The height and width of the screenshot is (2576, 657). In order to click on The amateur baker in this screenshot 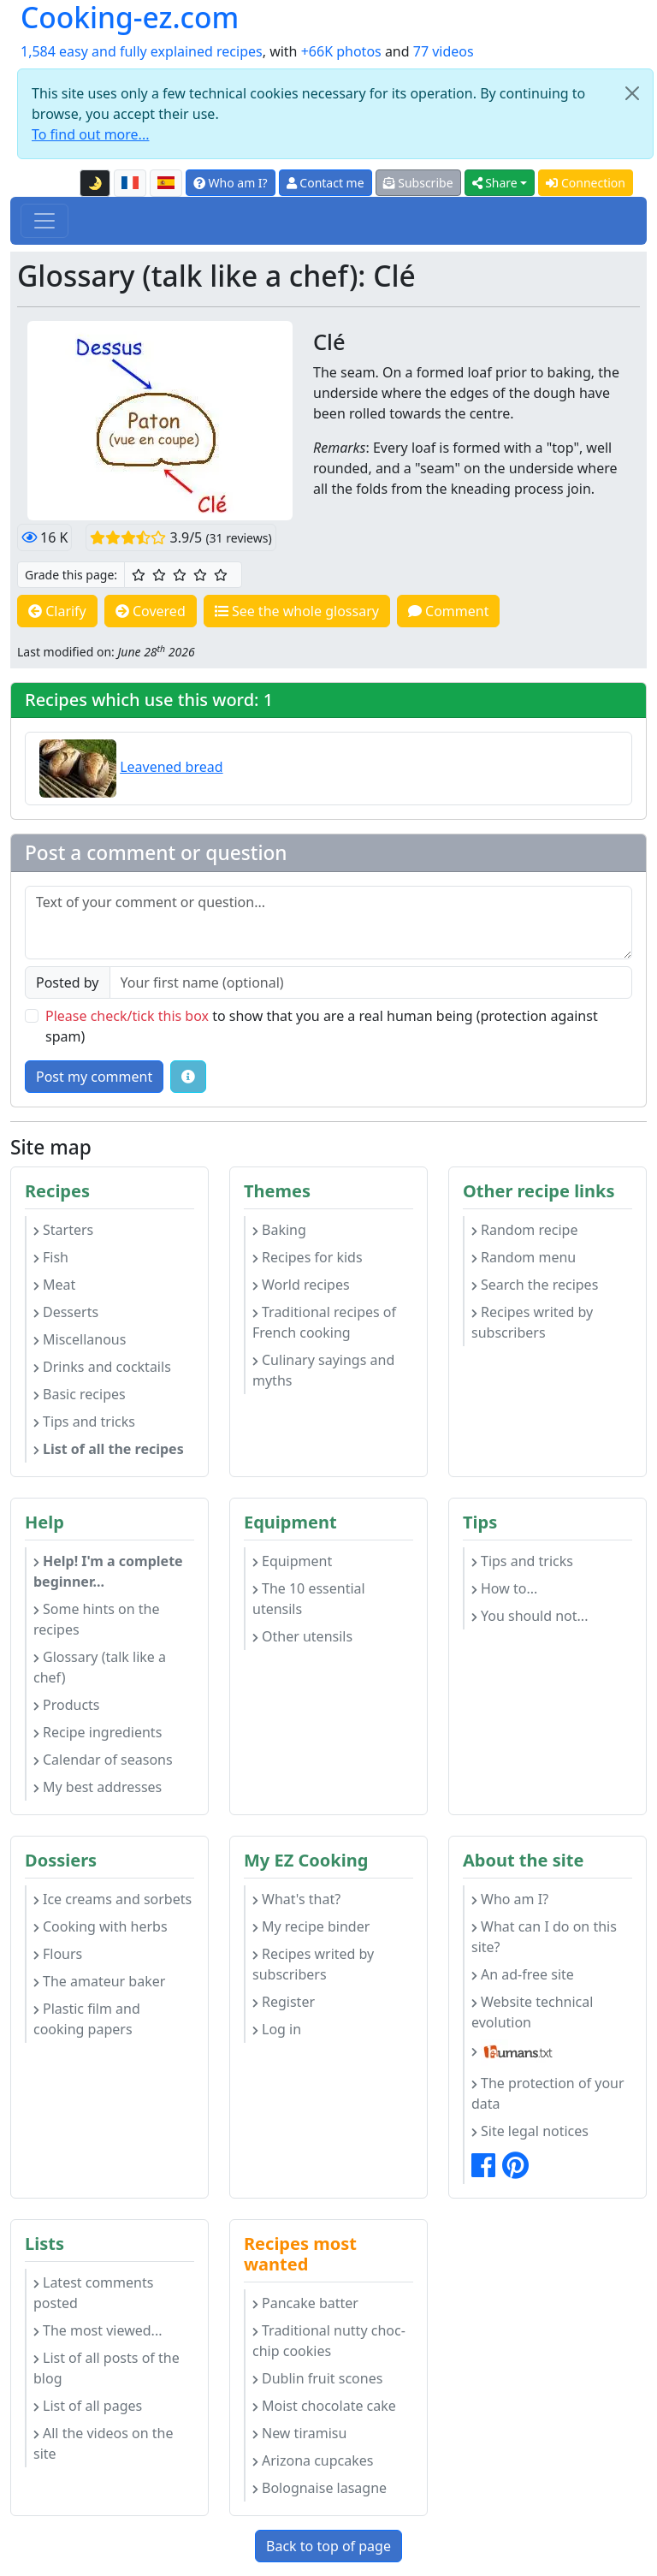, I will do `click(99, 1981)`.